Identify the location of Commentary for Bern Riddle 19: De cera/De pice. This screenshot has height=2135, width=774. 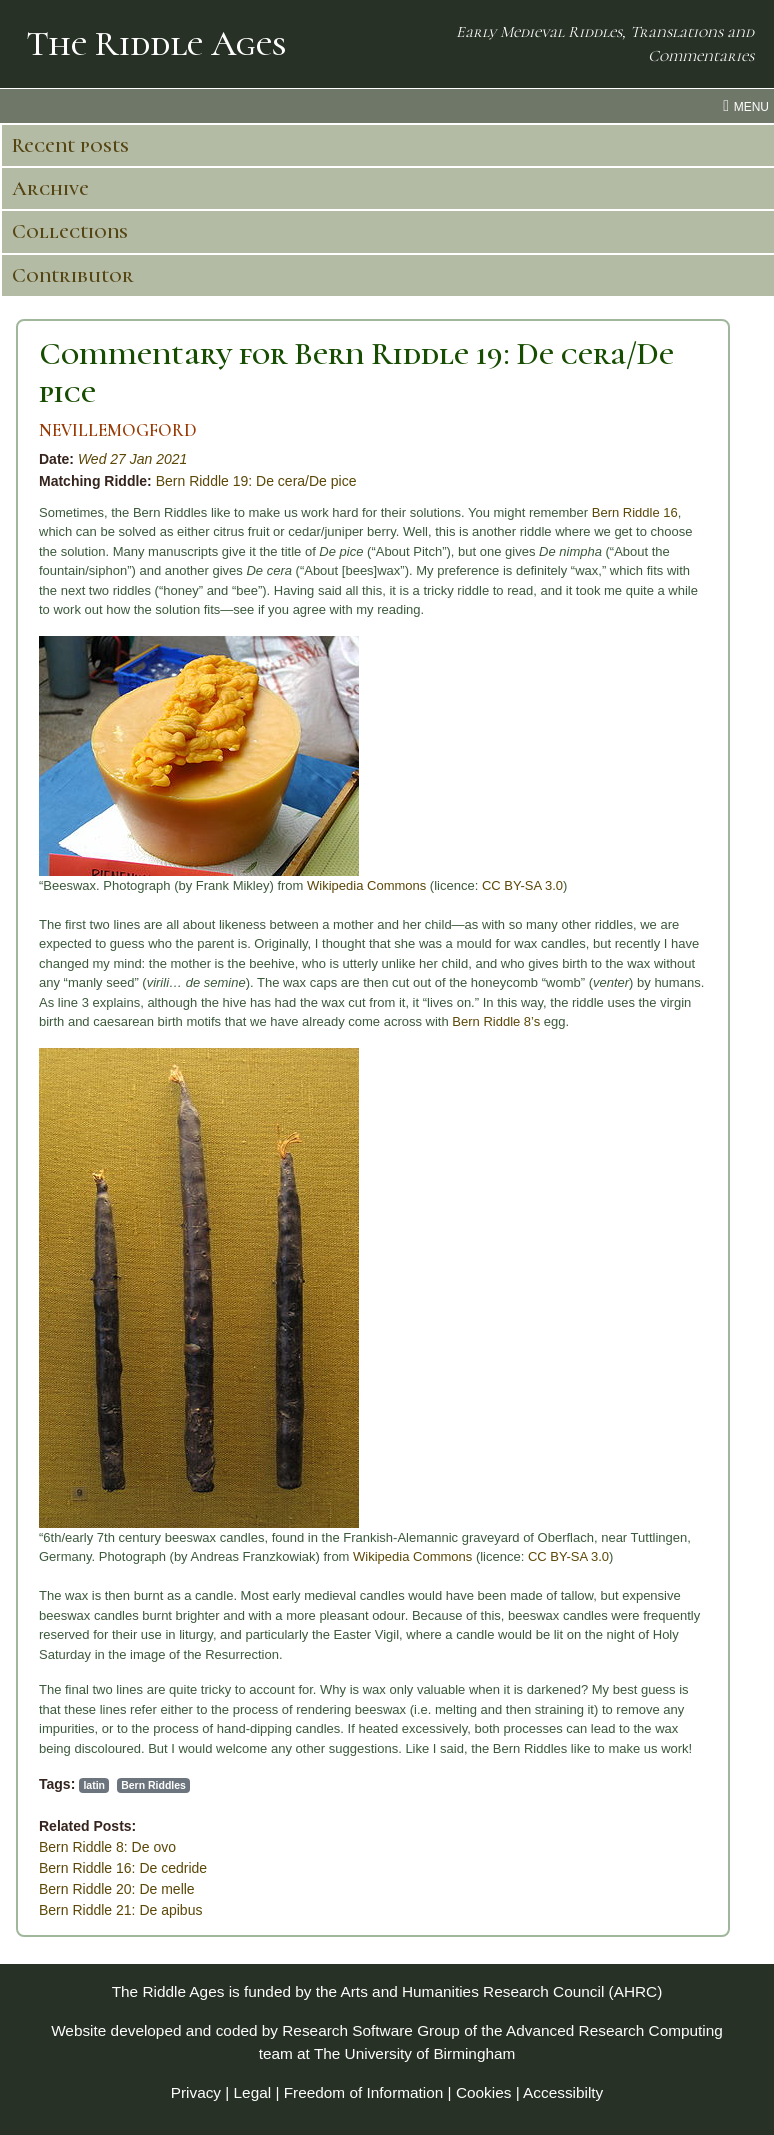
(356, 372).